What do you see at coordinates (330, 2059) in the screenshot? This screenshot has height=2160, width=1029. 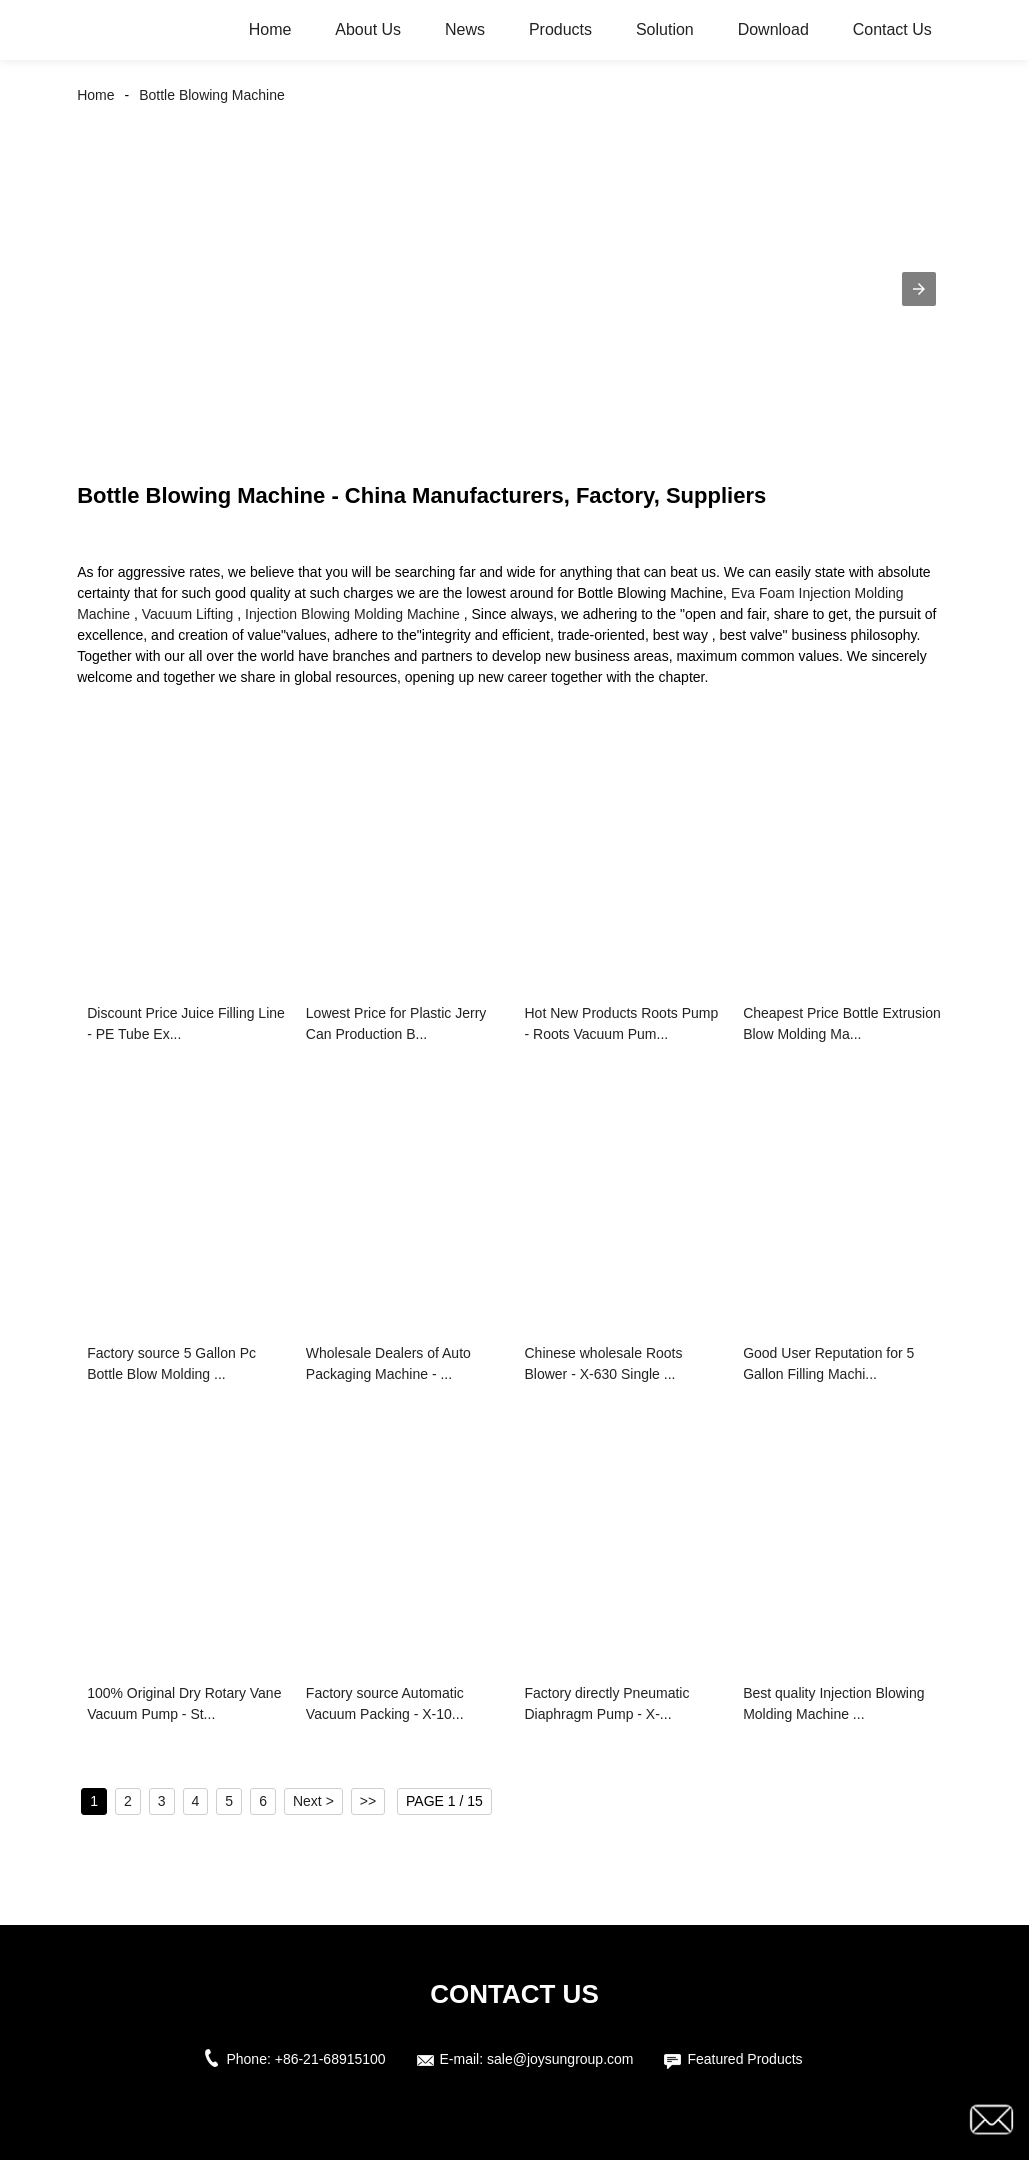 I see `+86-21-68915100` at bounding box center [330, 2059].